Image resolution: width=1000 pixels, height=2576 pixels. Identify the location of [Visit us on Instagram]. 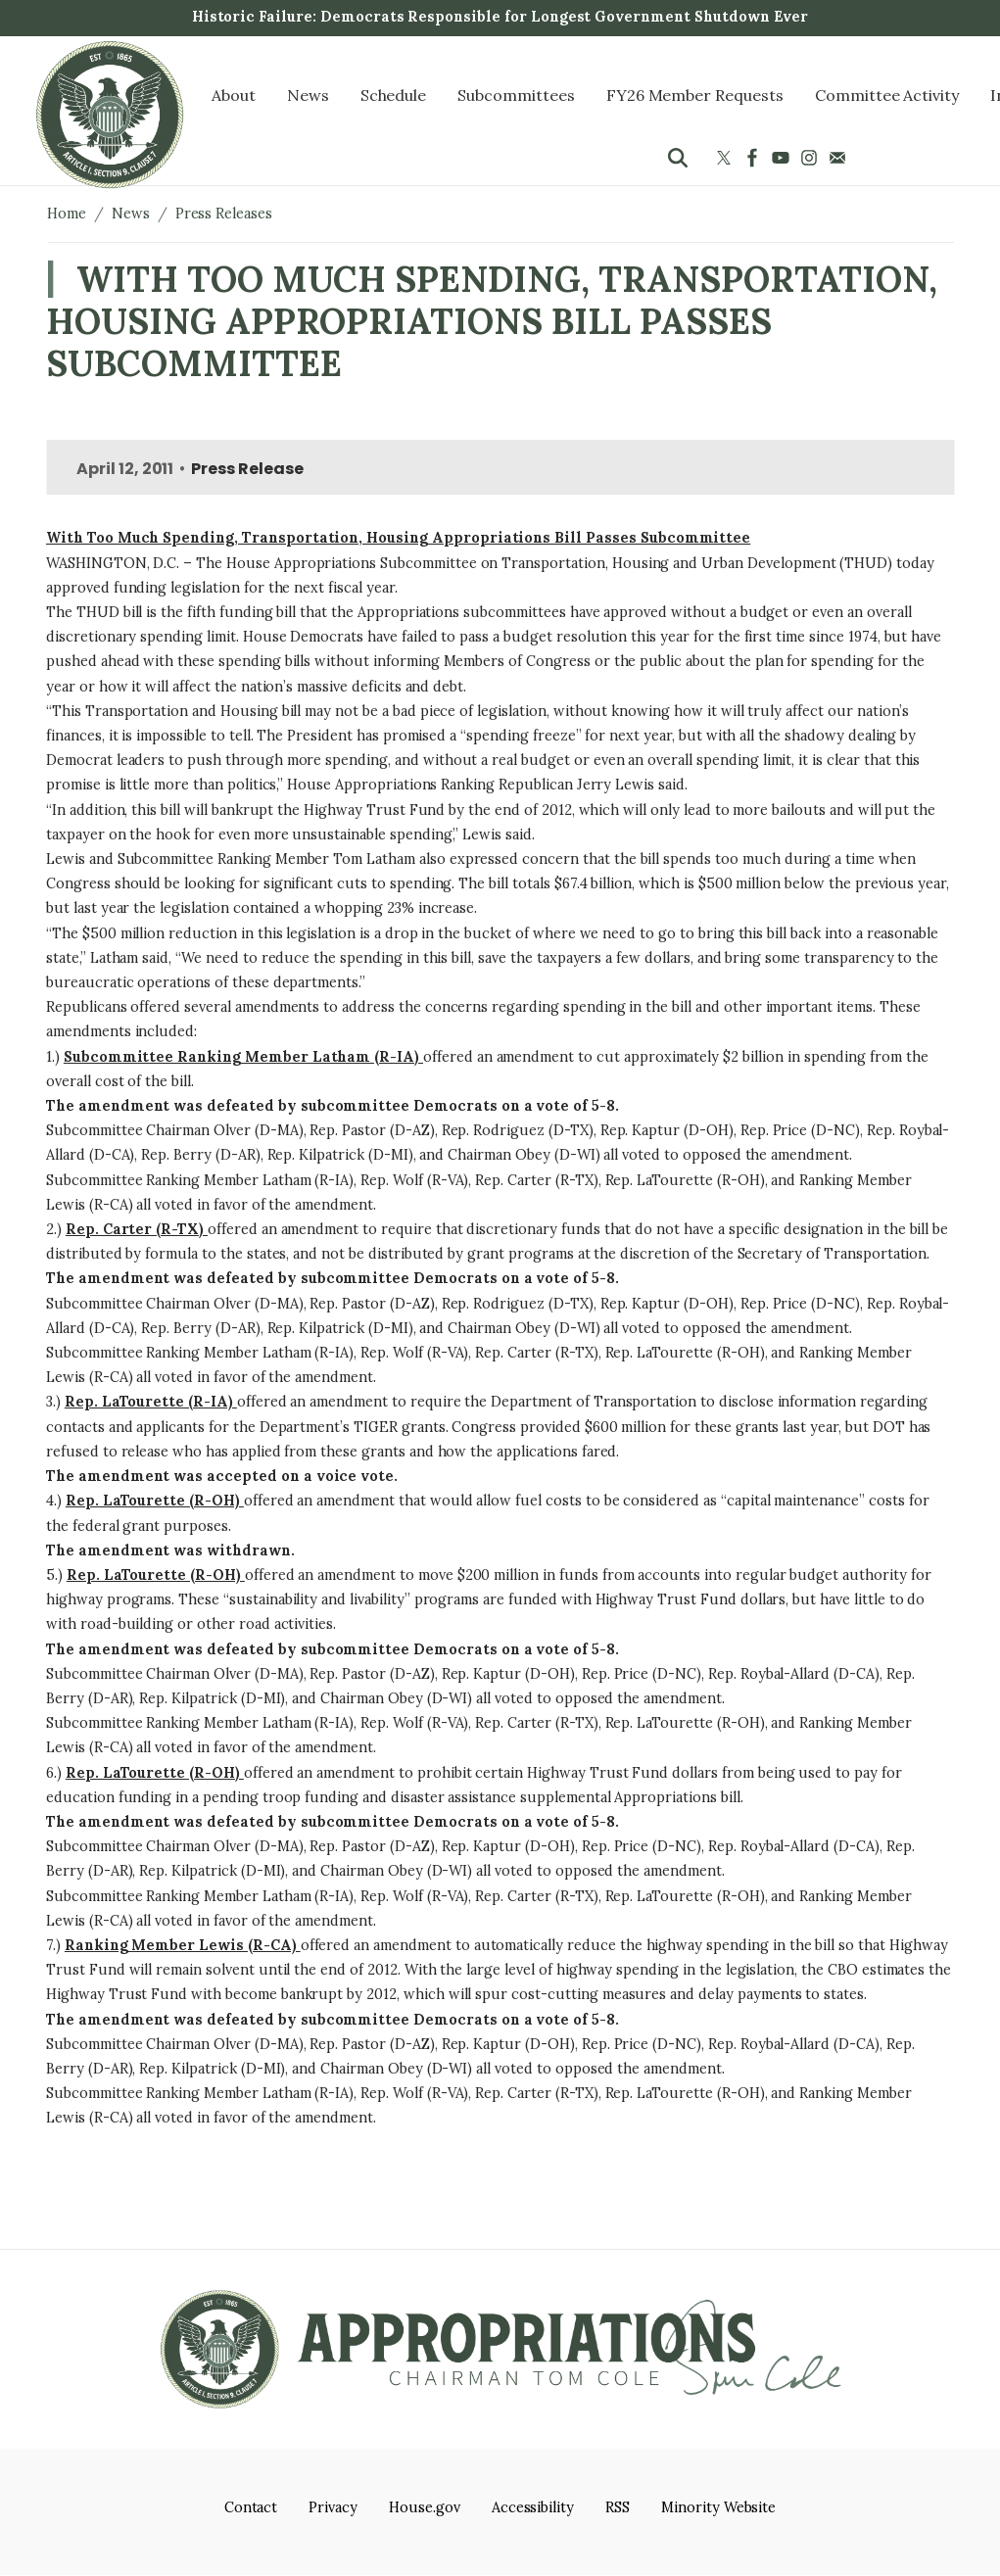
(811, 157).